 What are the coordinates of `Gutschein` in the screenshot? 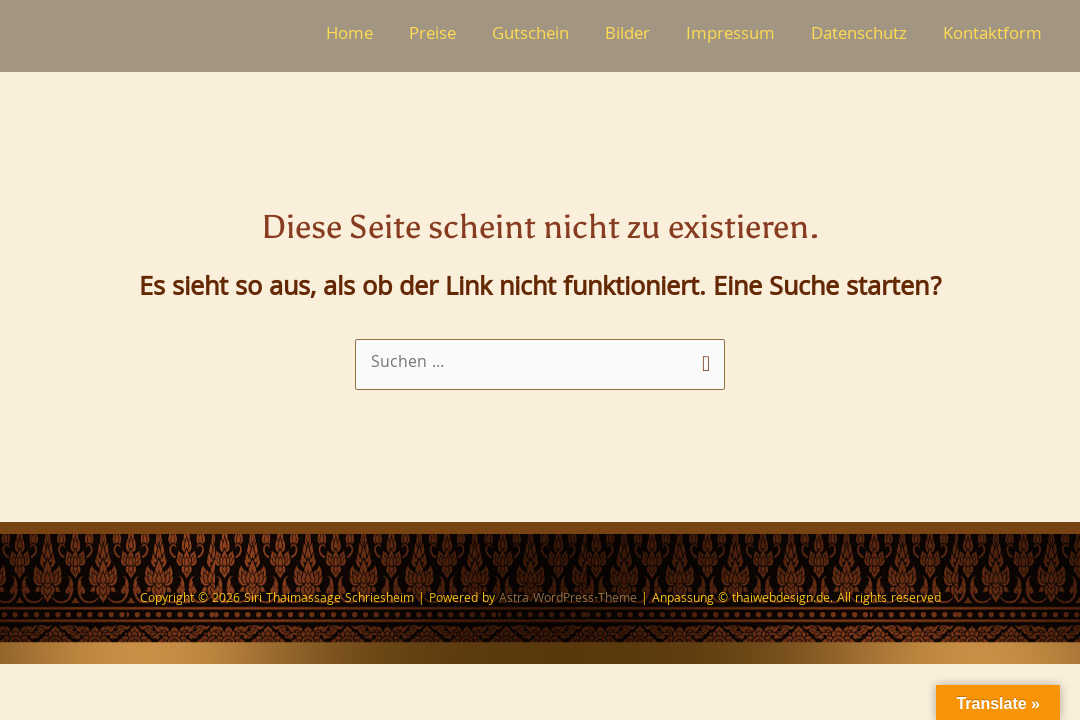 It's located at (530, 35).